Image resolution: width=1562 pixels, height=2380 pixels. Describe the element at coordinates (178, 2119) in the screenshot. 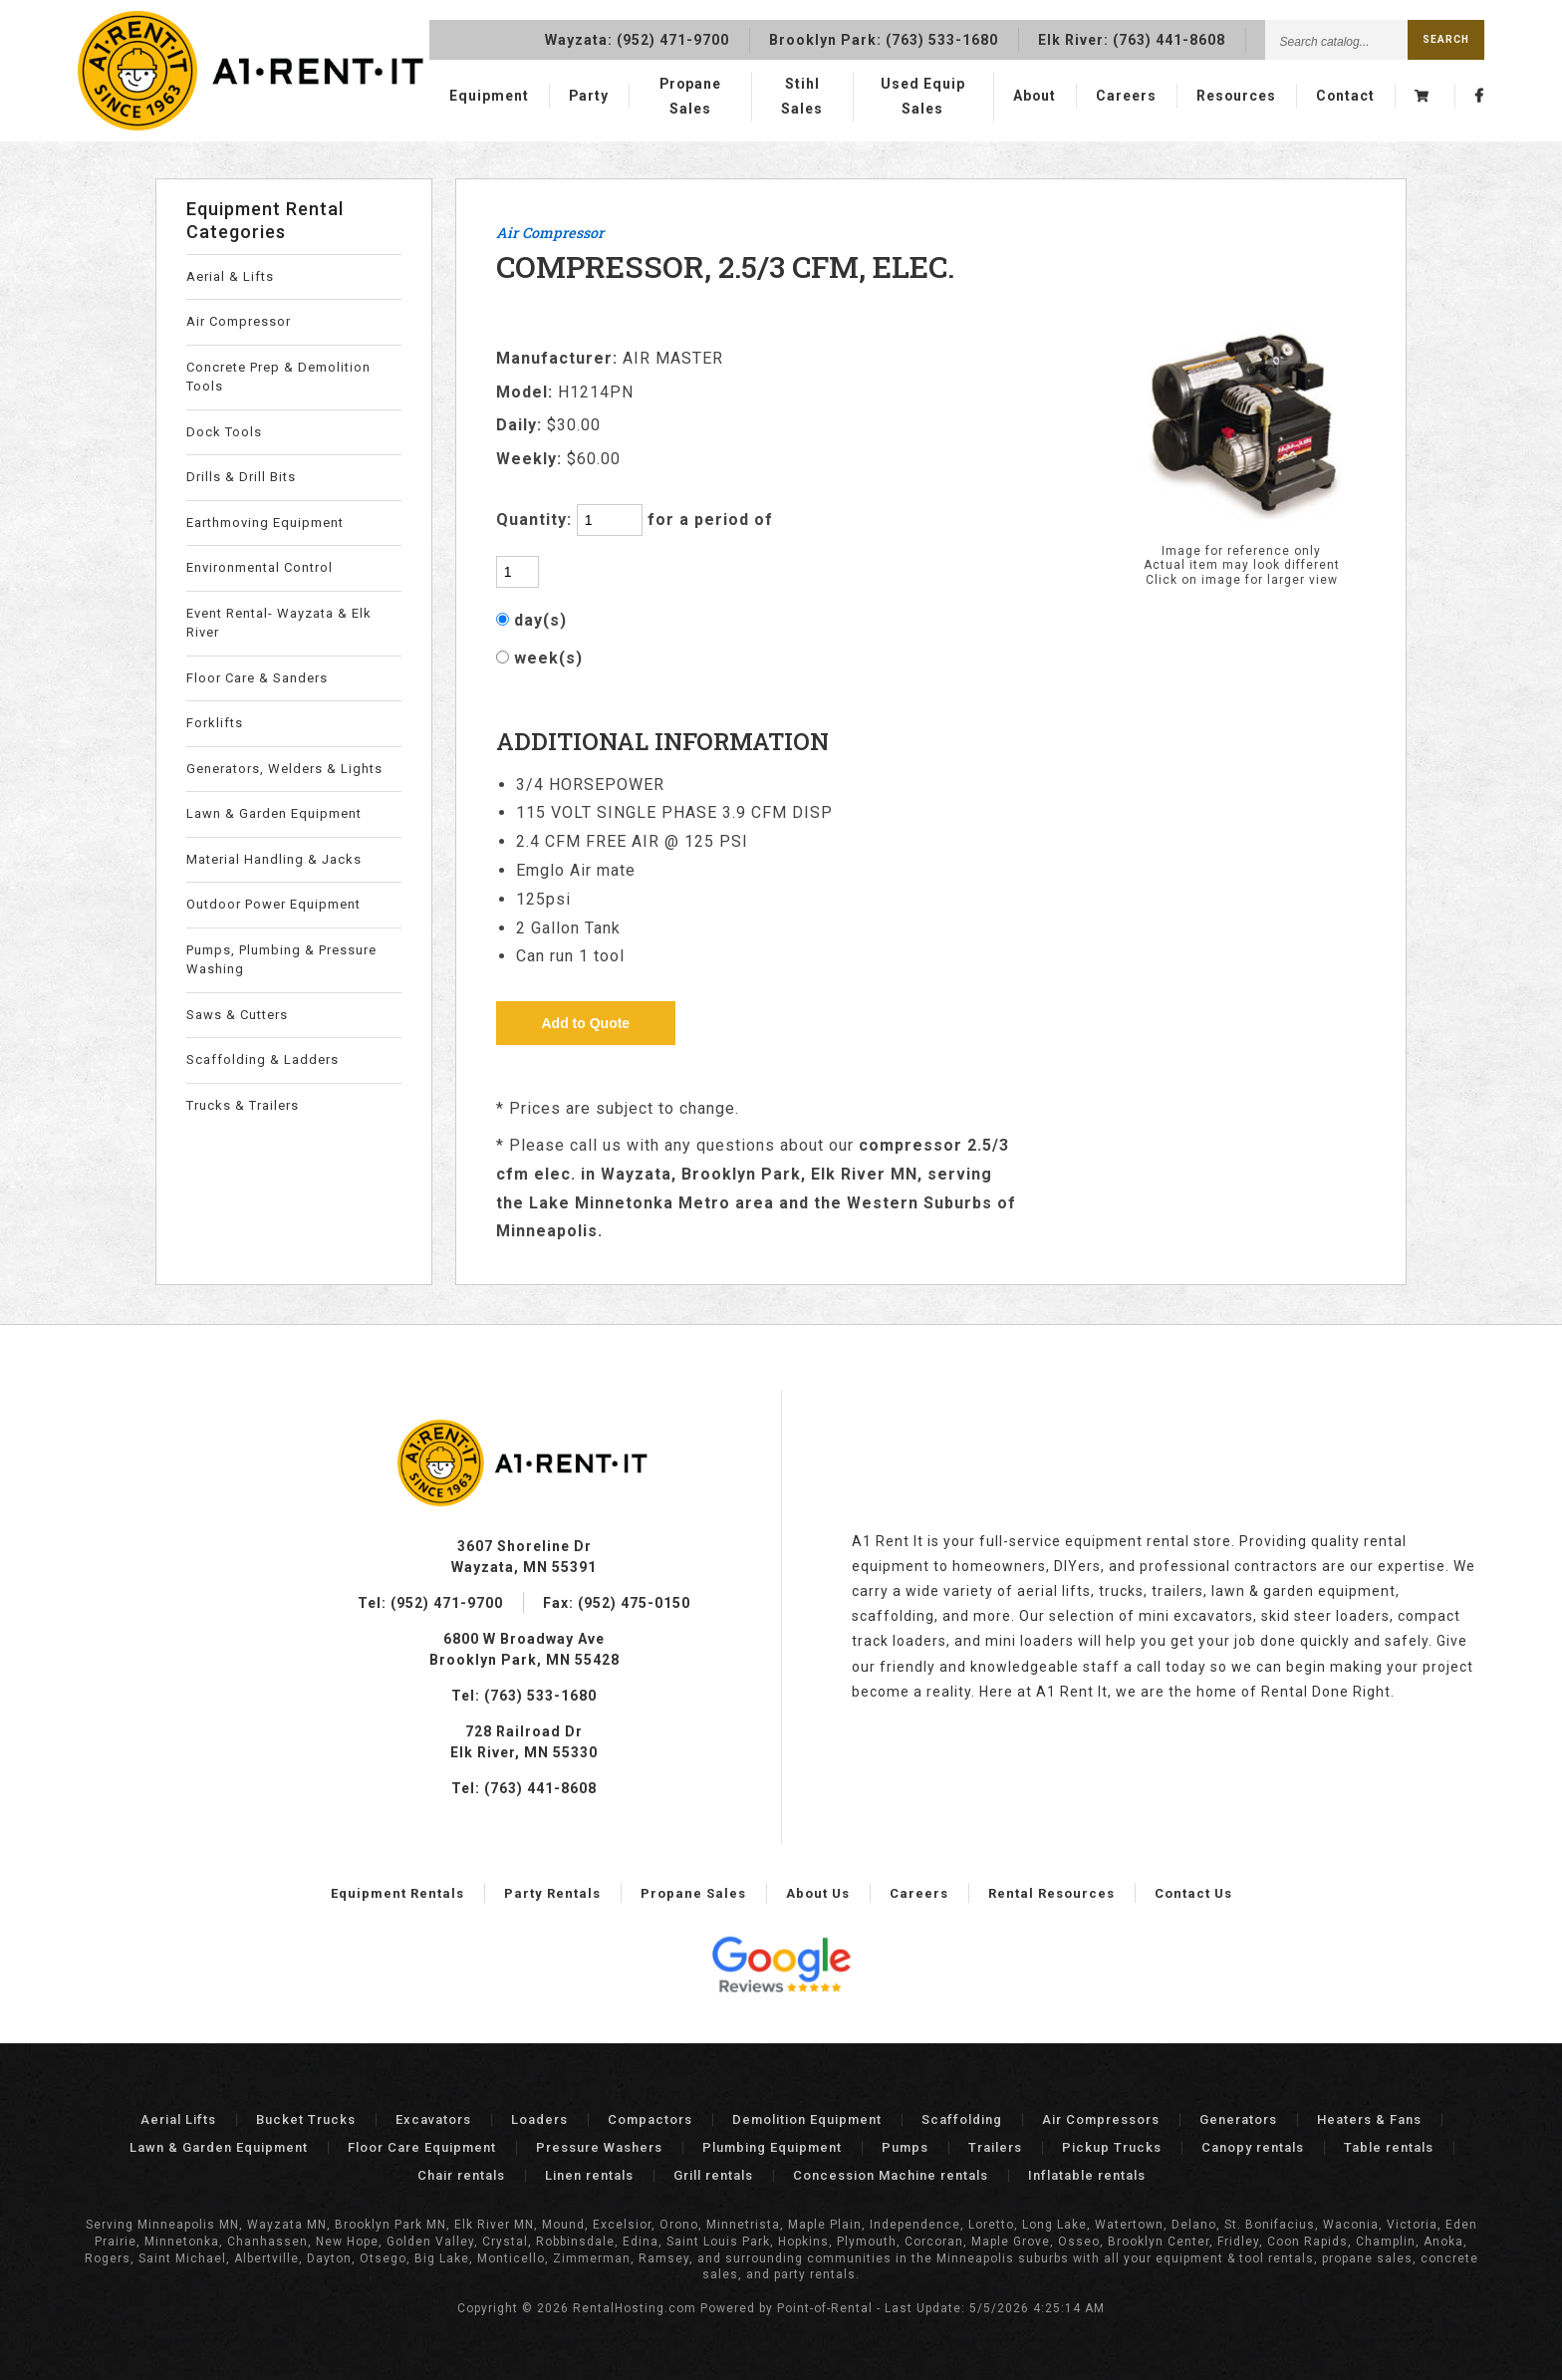

I see `Aerial Lifts` at that location.